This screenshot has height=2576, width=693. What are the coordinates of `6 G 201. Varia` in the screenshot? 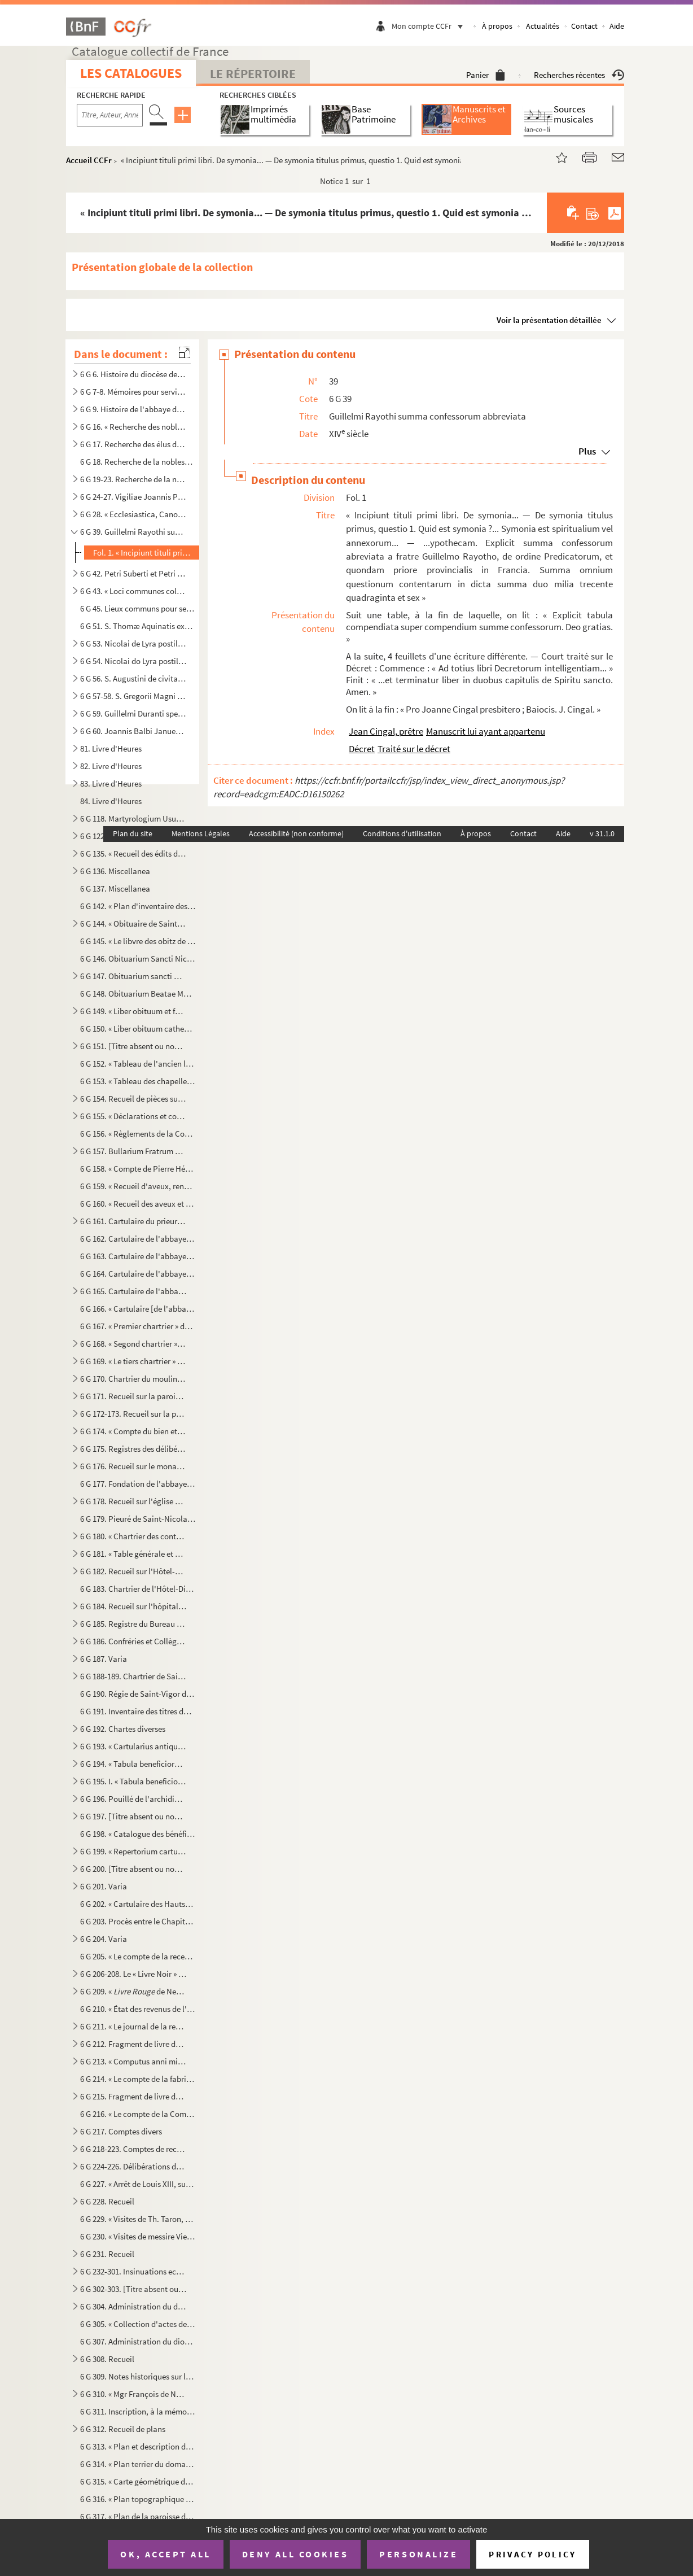 It's located at (103, 1886).